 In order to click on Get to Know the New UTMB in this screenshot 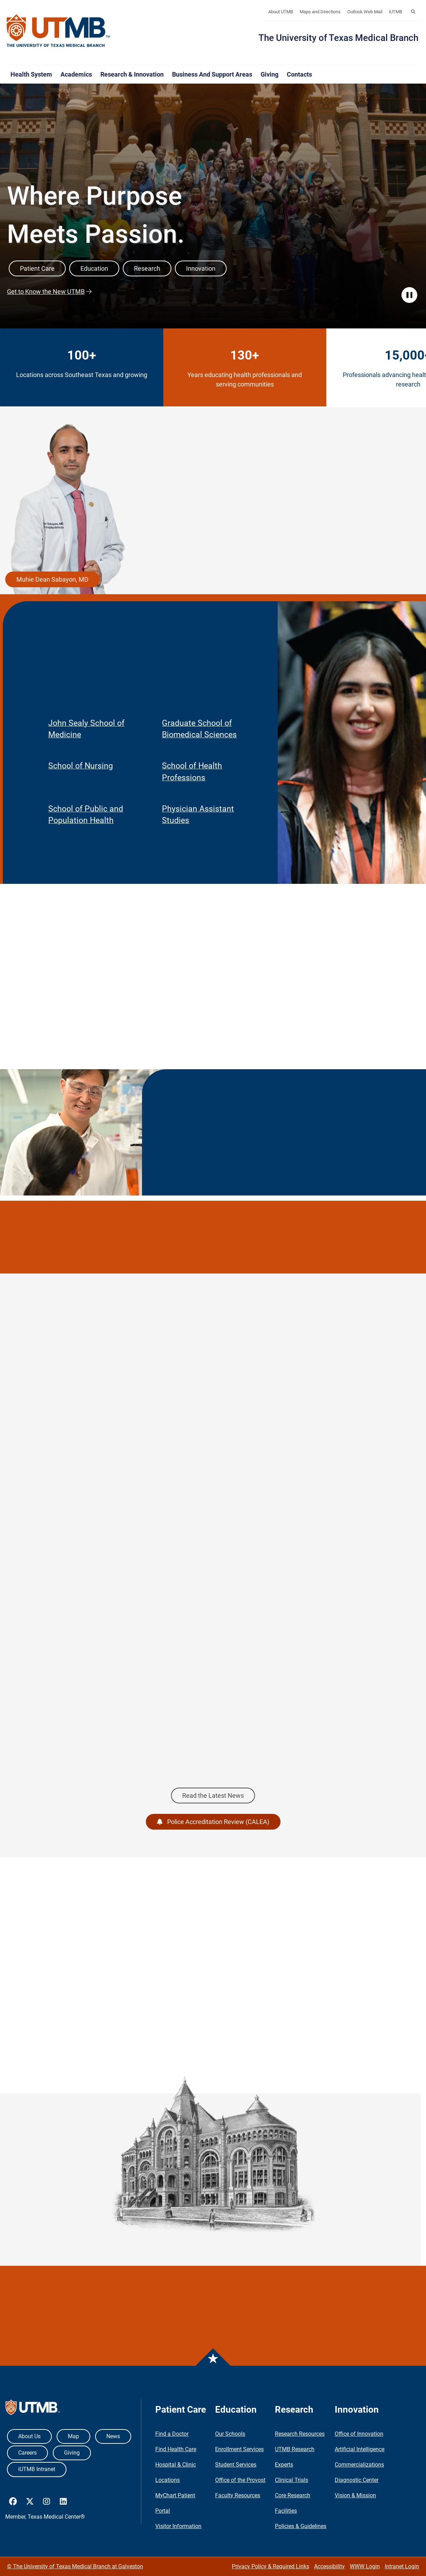, I will do `click(46, 291)`.